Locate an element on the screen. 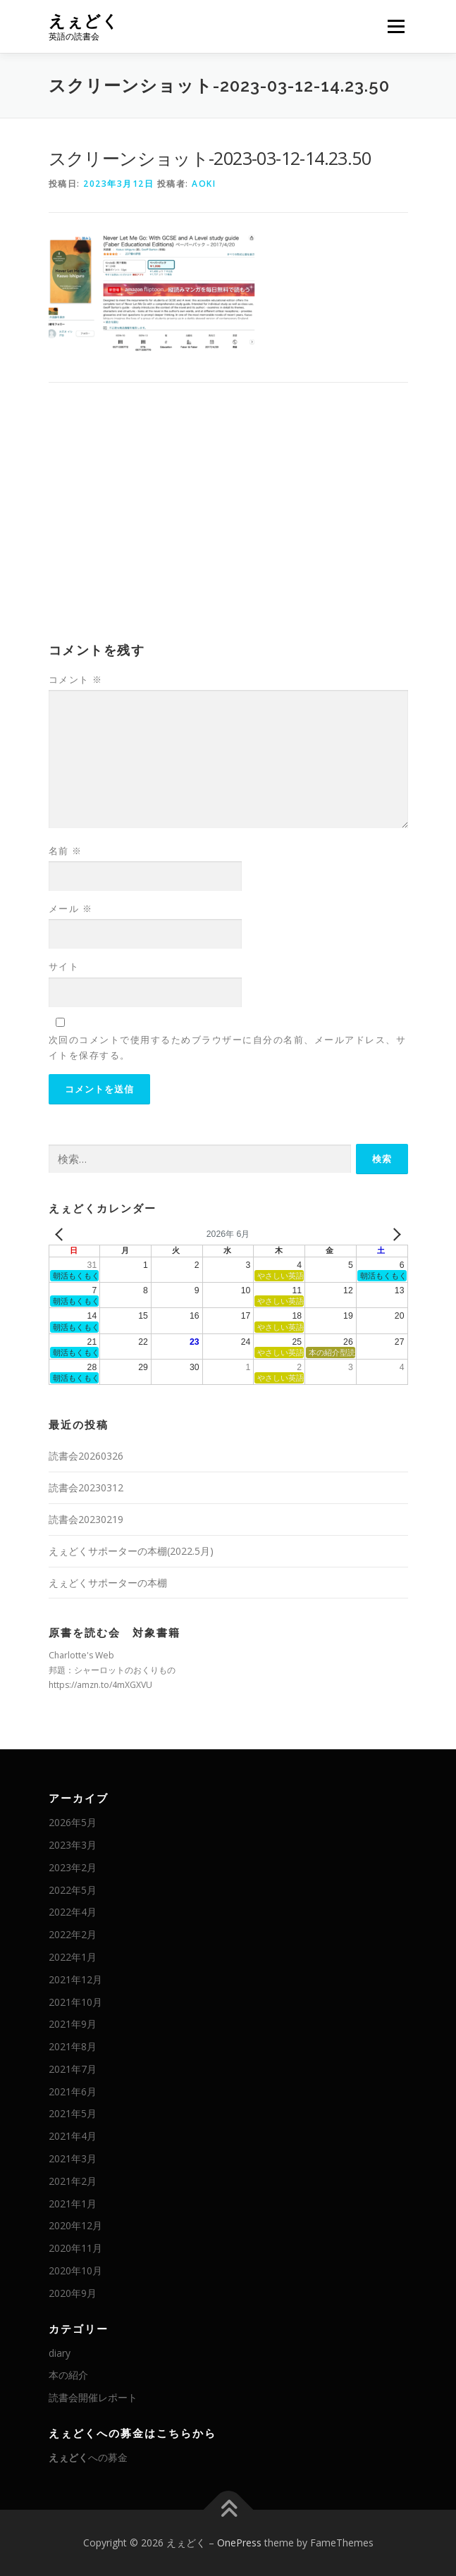 The width and height of the screenshot is (456, 2576). 2021年12月 is located at coordinates (75, 1979).